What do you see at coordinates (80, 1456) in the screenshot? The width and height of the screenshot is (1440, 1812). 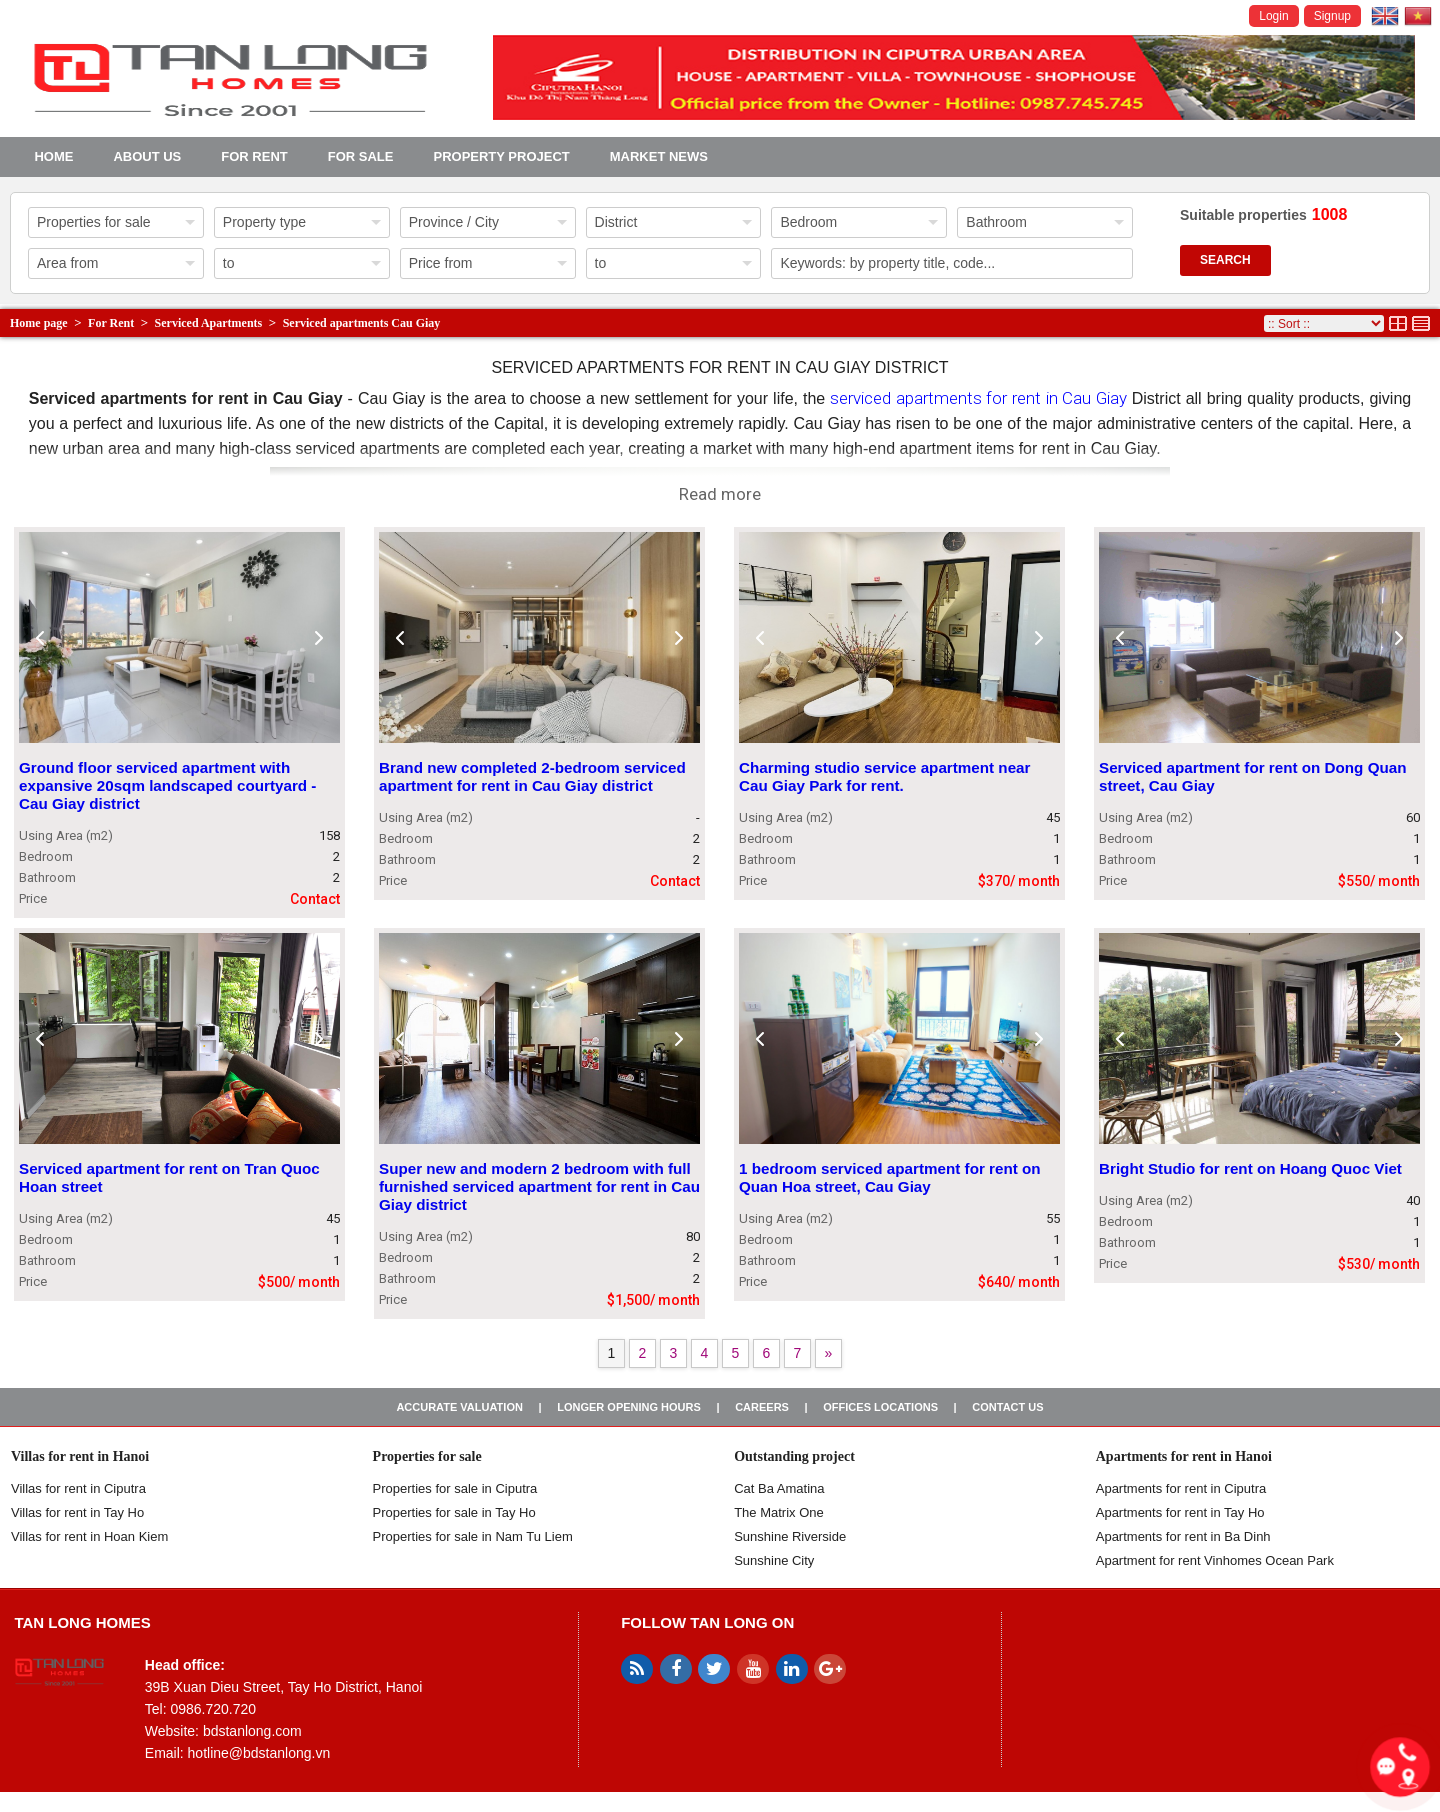 I see `Villas for rent in Hanoi` at bounding box center [80, 1456].